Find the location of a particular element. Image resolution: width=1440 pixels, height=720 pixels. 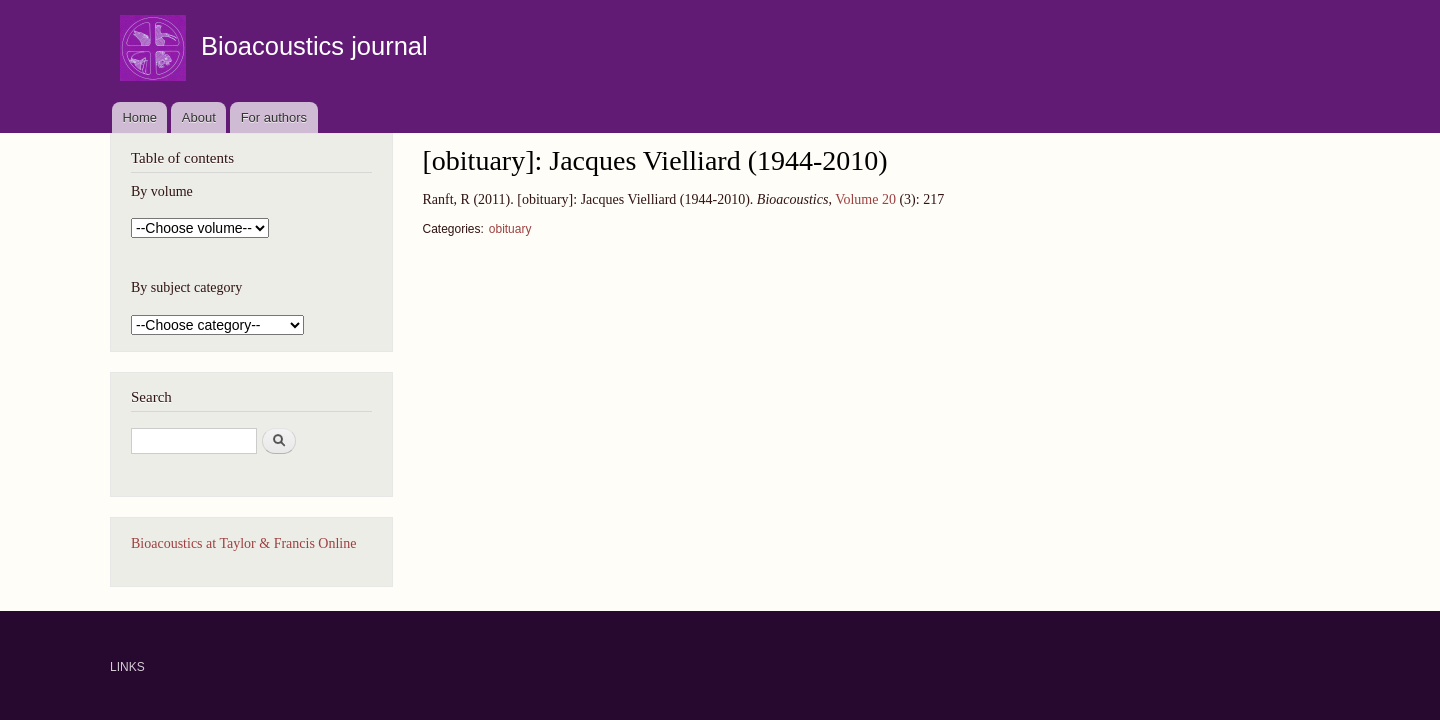

Bioacoustics at Taylor & Francis Online is located at coordinates (243, 543).